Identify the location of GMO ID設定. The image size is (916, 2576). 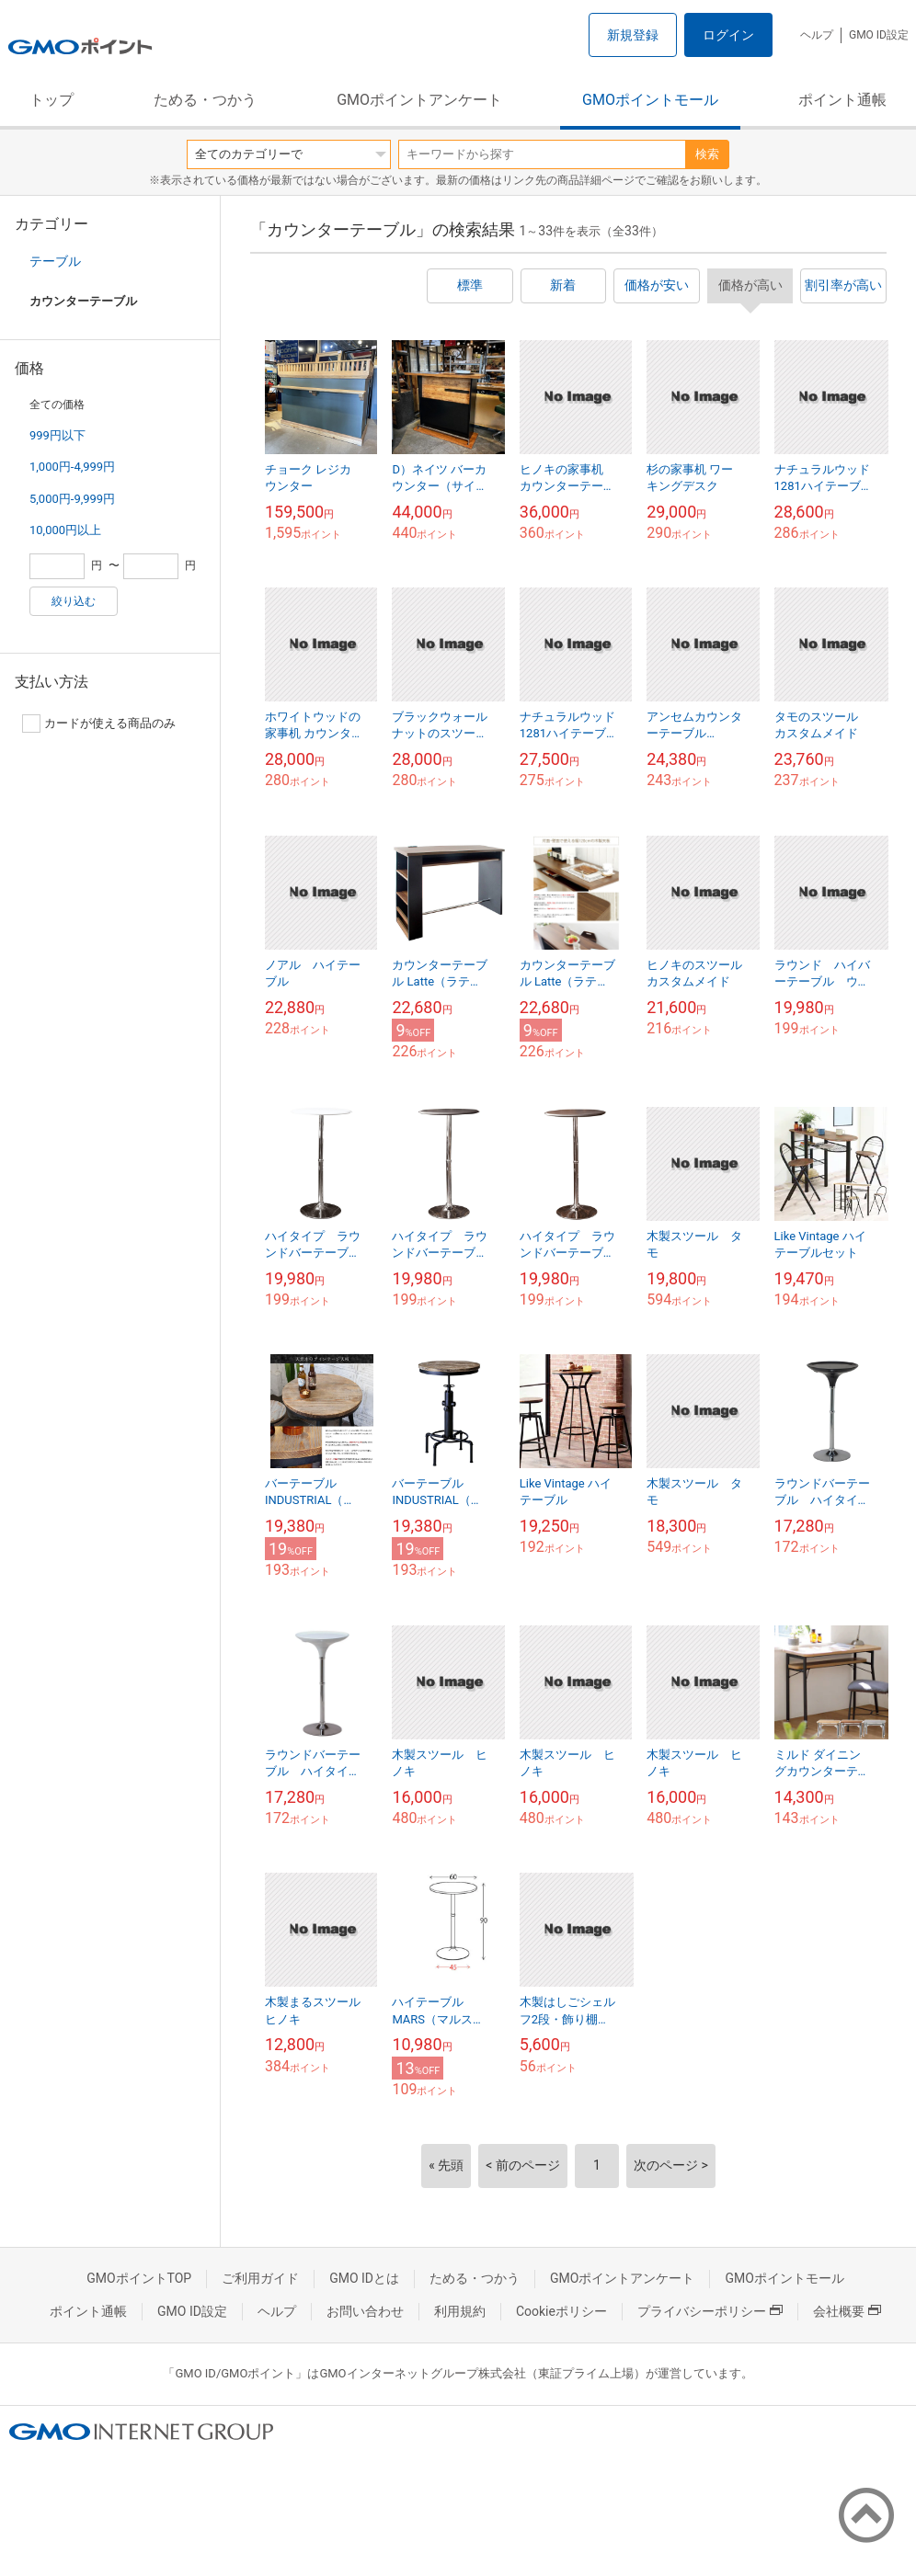
(879, 34).